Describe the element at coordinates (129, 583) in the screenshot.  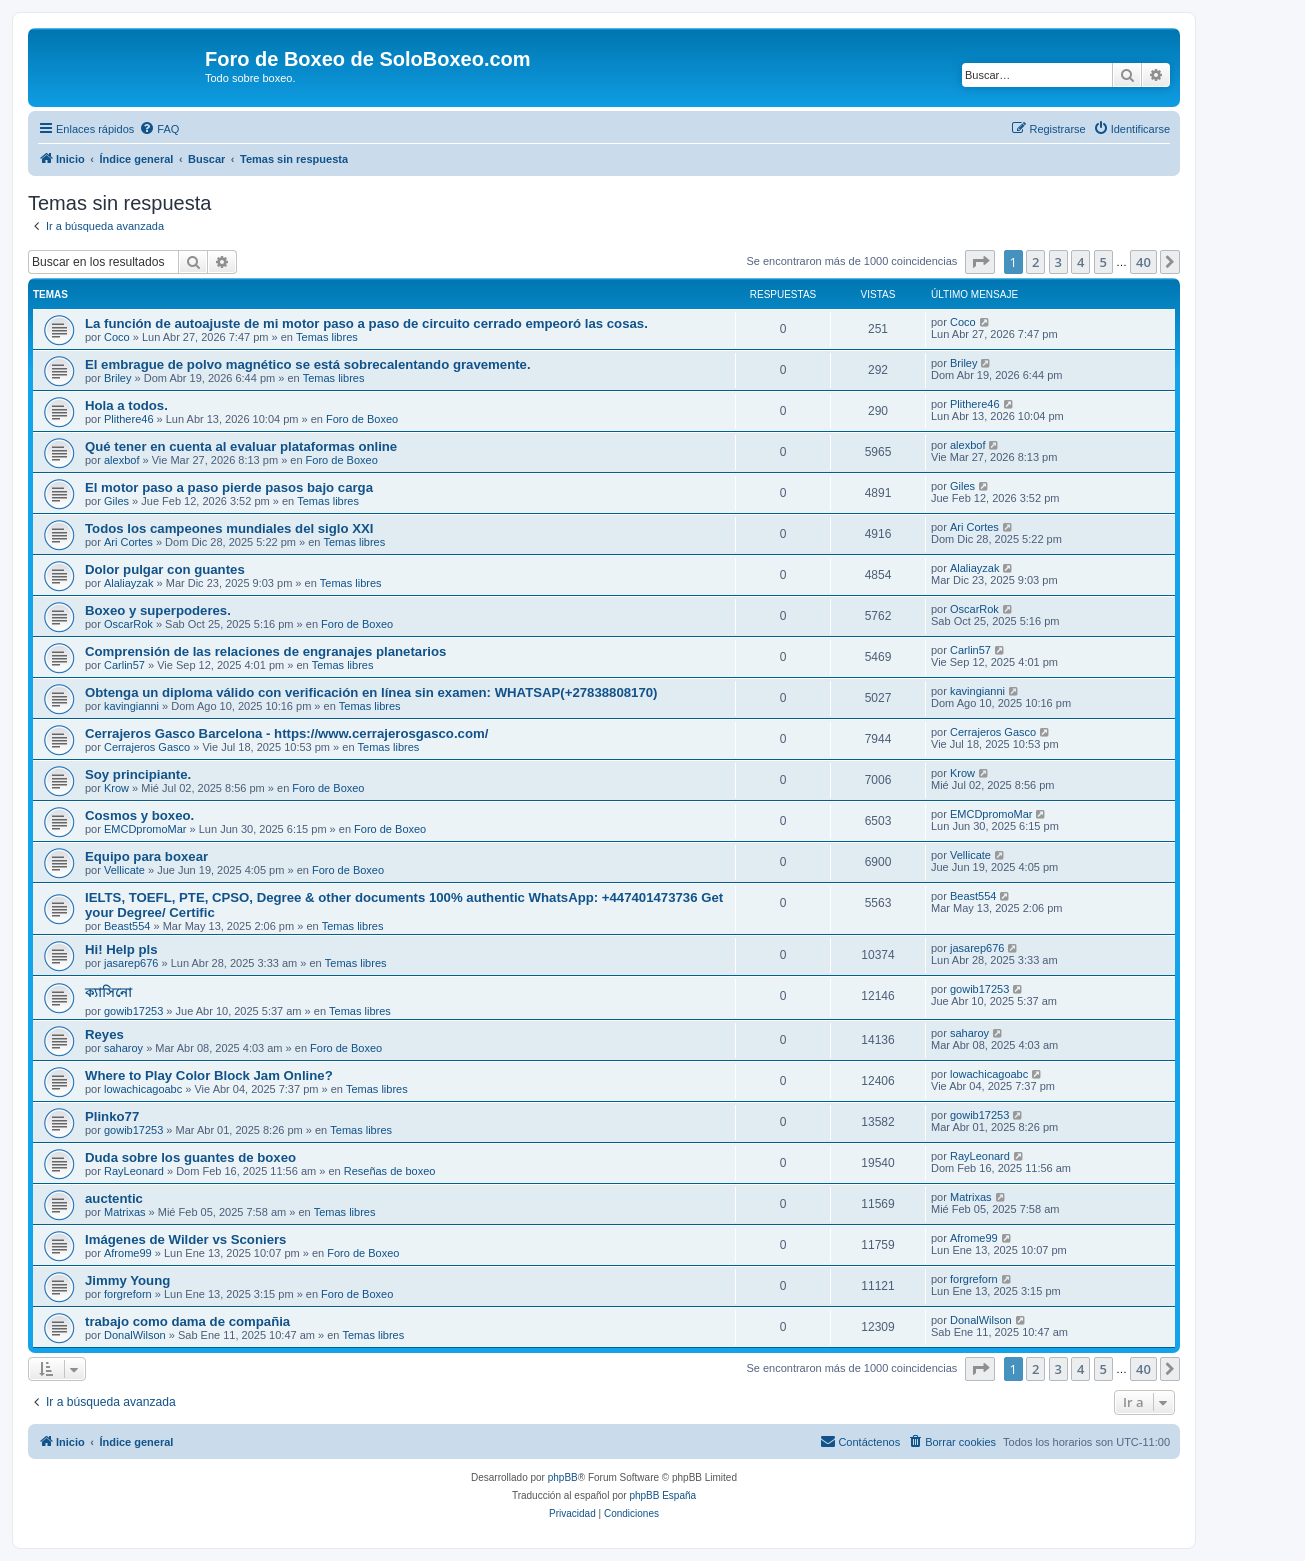
I see `Alaliayzak` at that location.